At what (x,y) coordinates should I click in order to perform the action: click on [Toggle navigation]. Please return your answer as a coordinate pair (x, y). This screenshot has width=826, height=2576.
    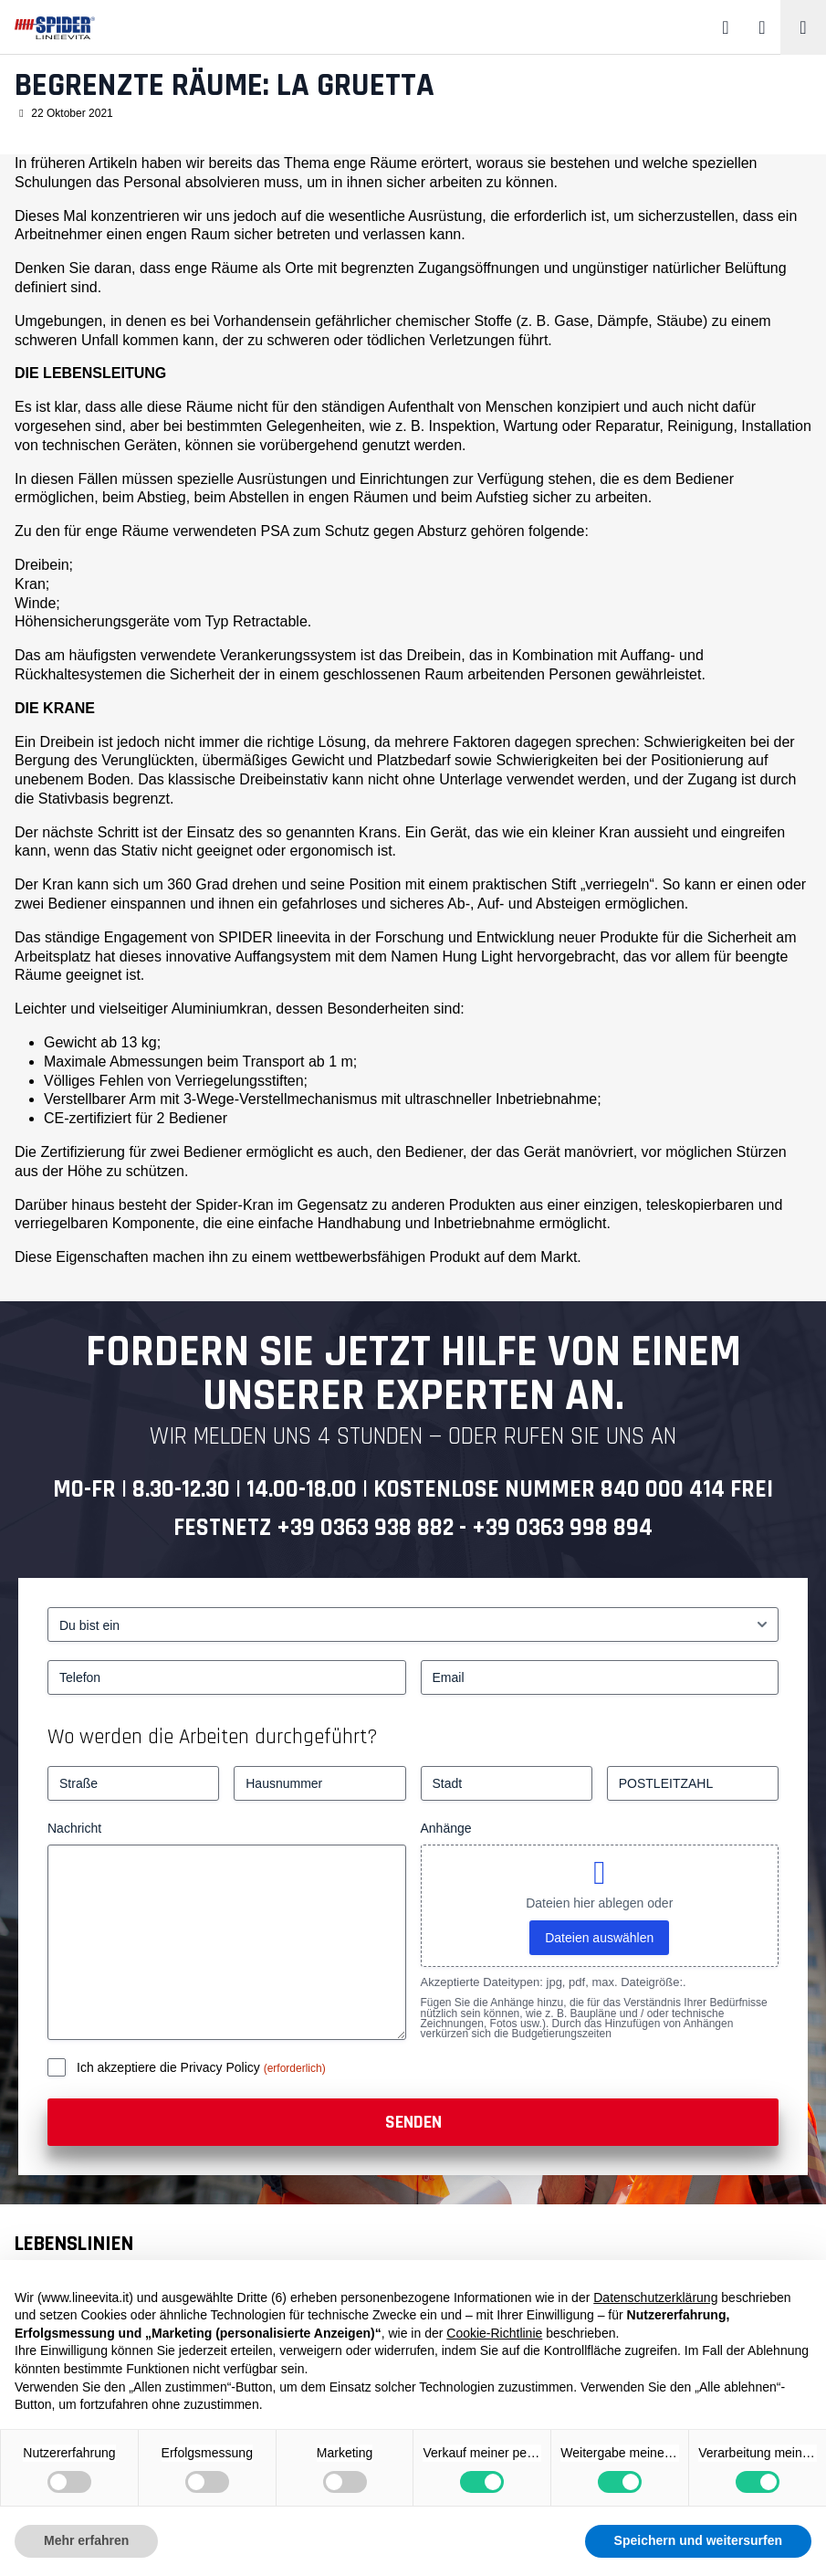
    Looking at the image, I should click on (803, 27).